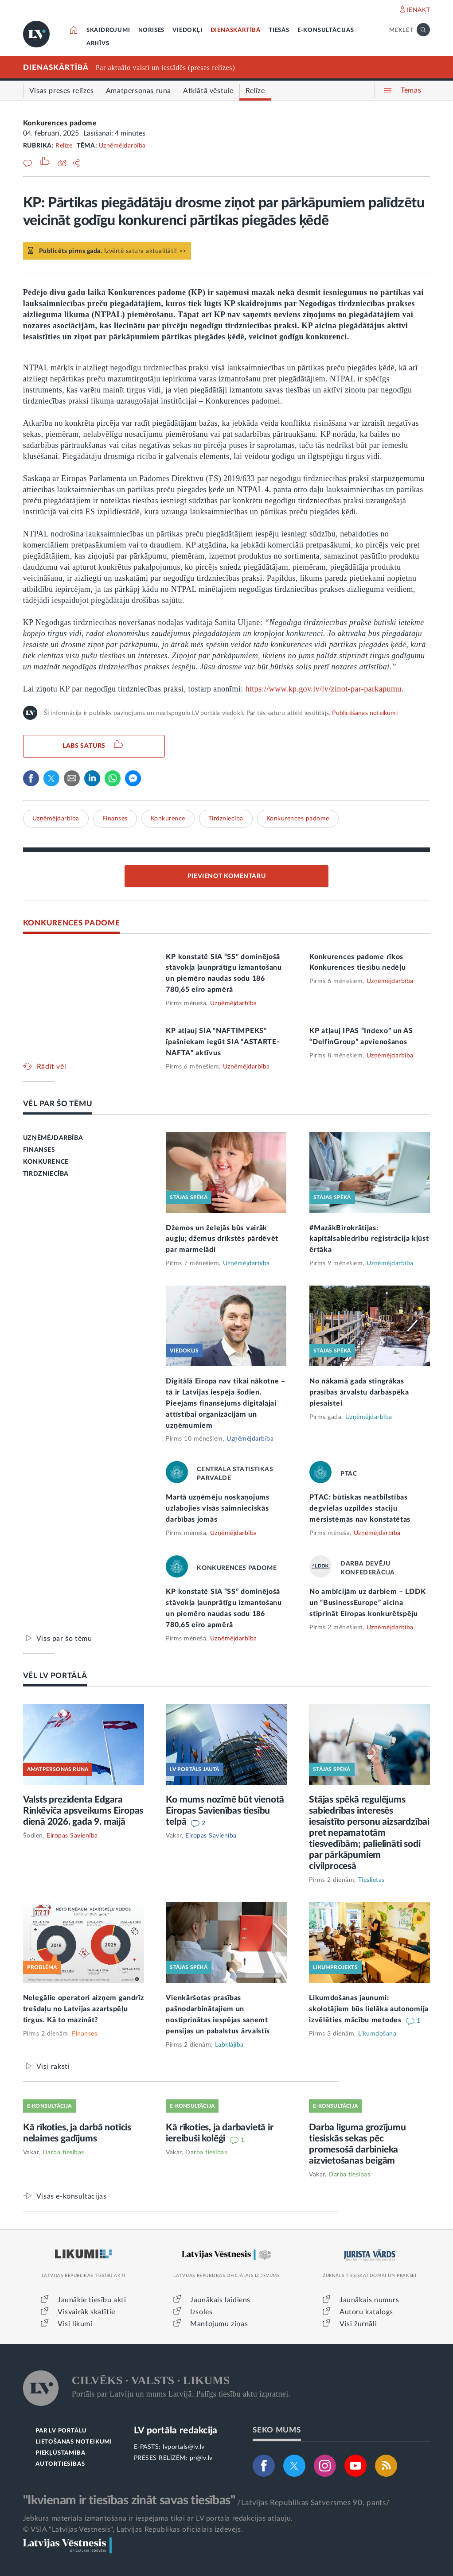 The image size is (453, 2576). I want to click on UZŅĒMĒJDARBĪBA, so click(53, 1138).